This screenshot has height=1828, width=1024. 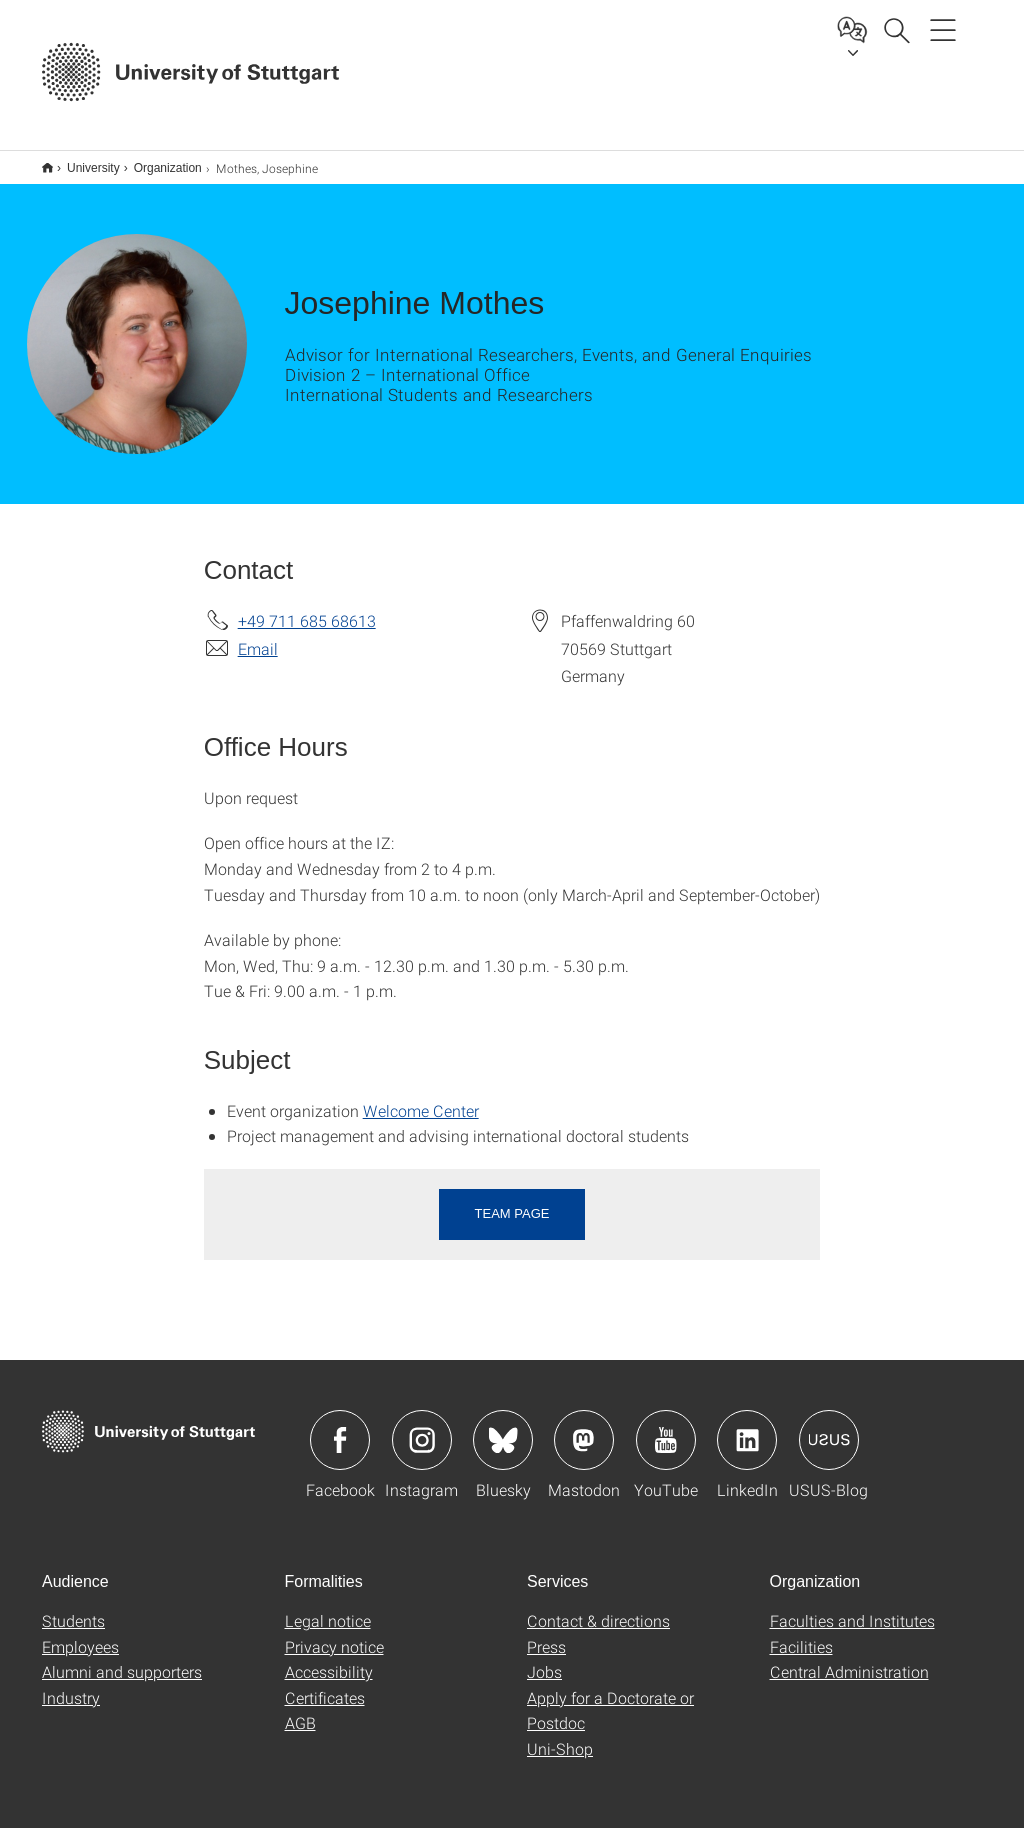 I want to click on Facilities, so click(x=801, y=1633).